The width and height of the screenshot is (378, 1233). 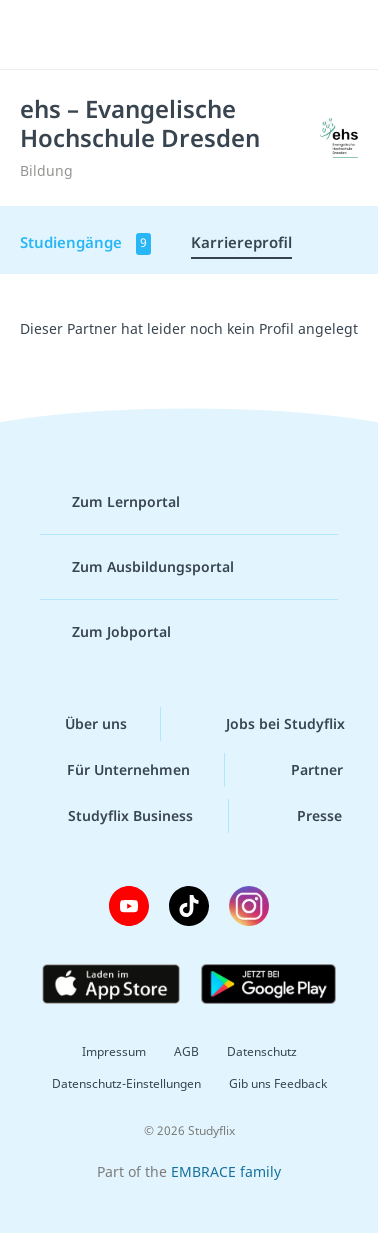 I want to click on Gib uns Feedback, so click(x=278, y=1083).